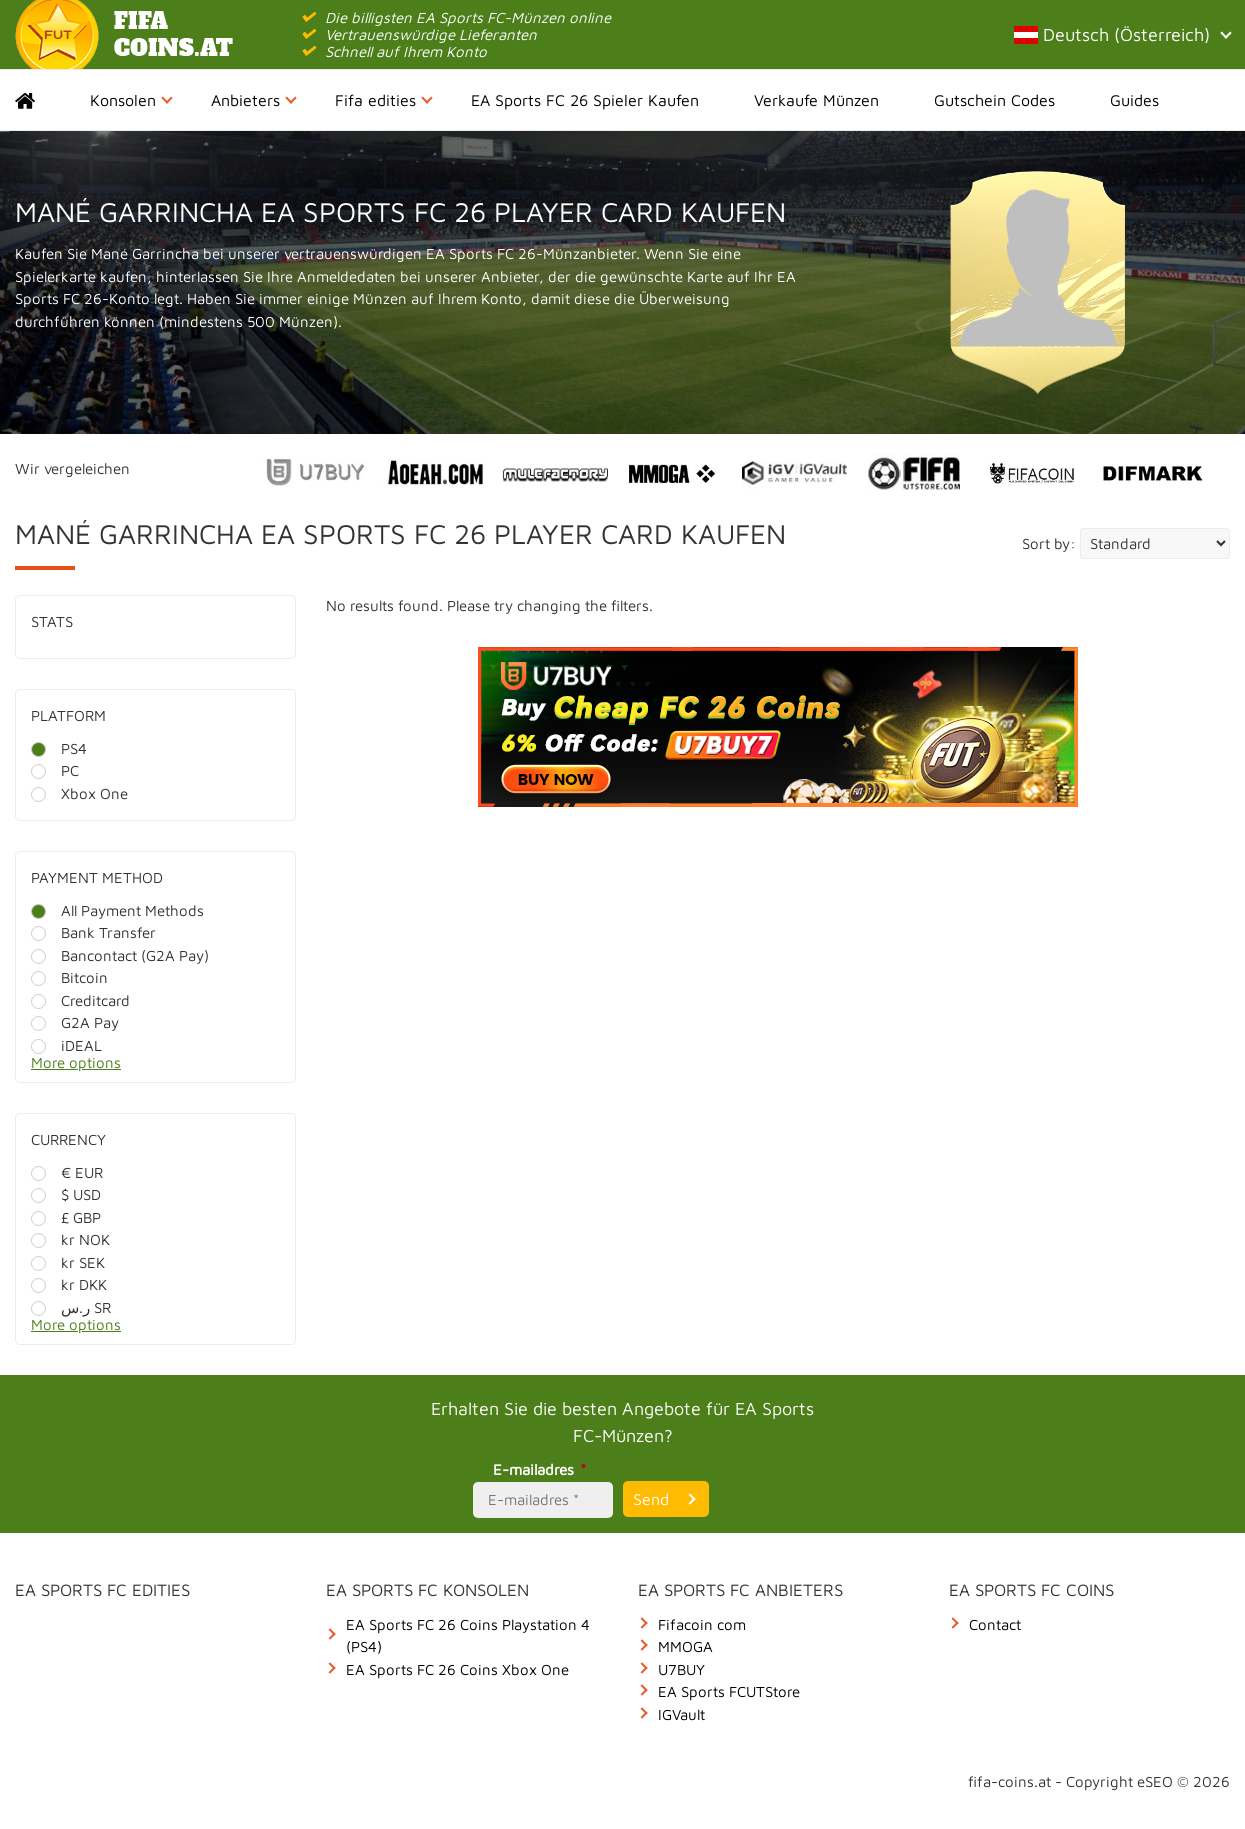  What do you see at coordinates (685, 1646) in the screenshot?
I see `MMOGA` at bounding box center [685, 1646].